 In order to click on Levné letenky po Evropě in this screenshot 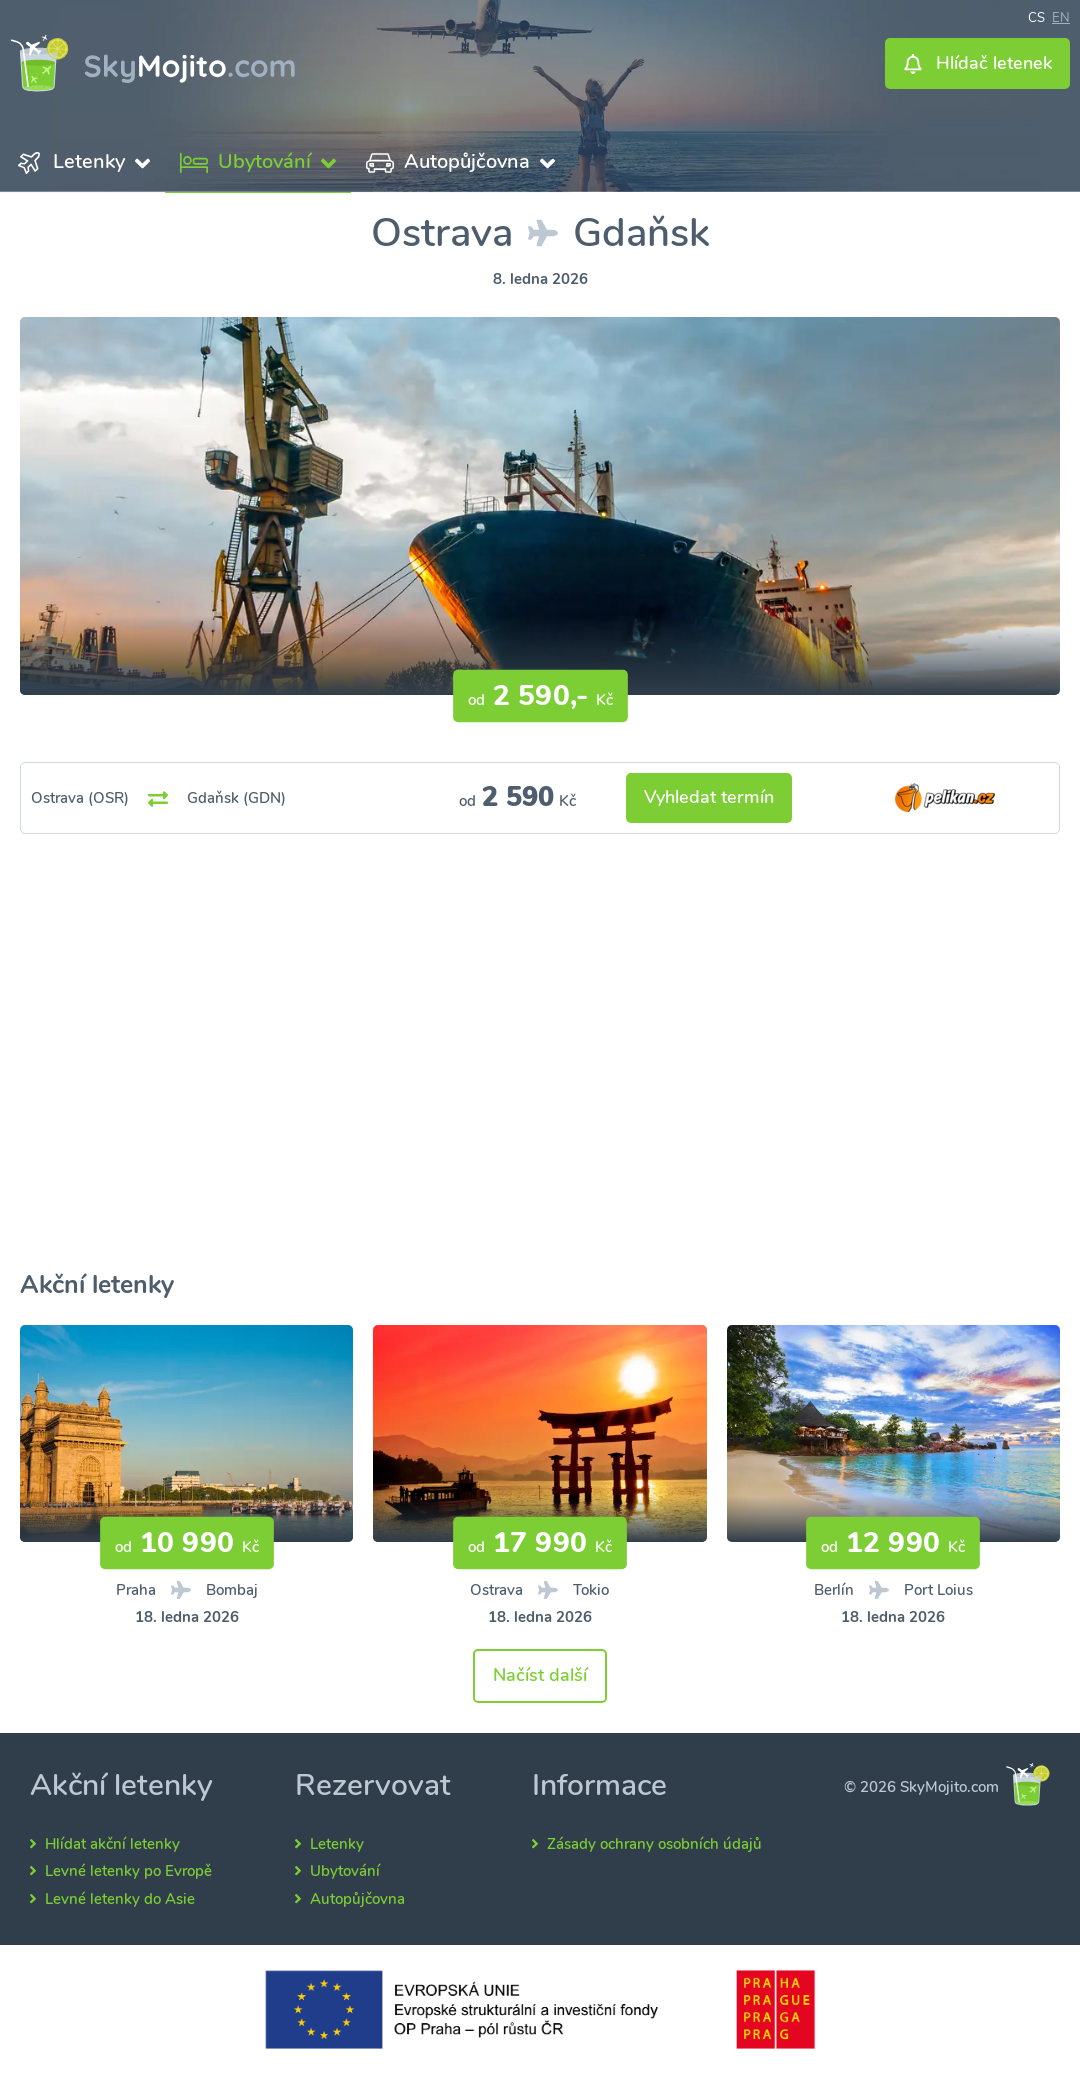, I will do `click(128, 1871)`.